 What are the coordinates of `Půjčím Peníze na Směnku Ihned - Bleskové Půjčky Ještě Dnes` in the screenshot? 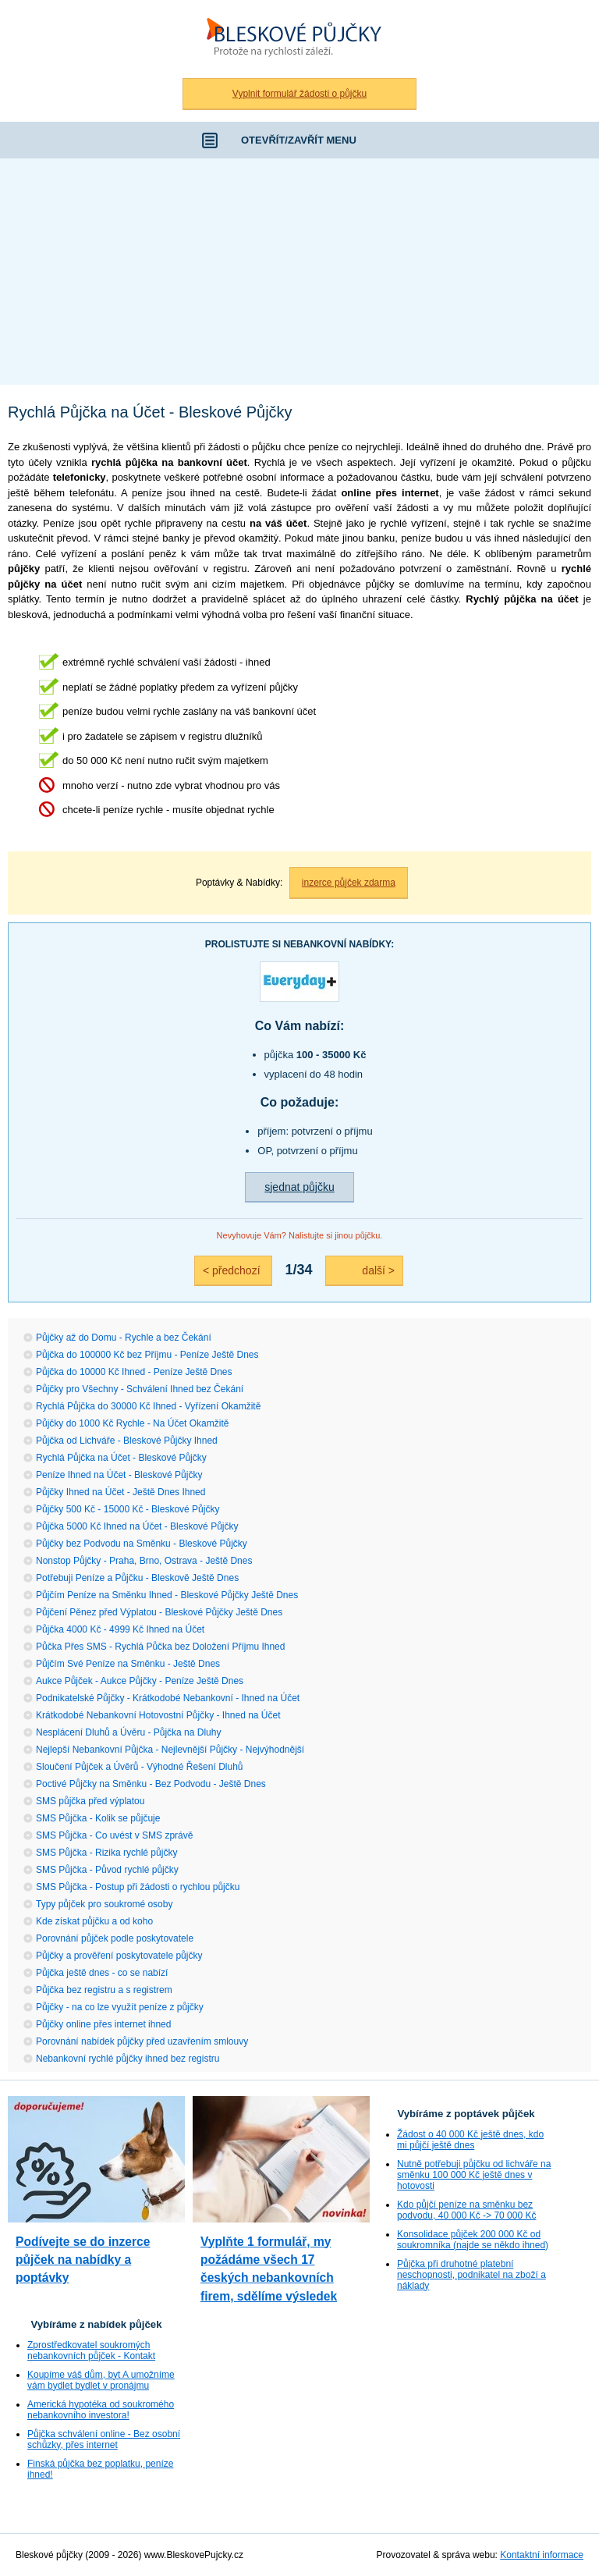 It's located at (167, 1595).